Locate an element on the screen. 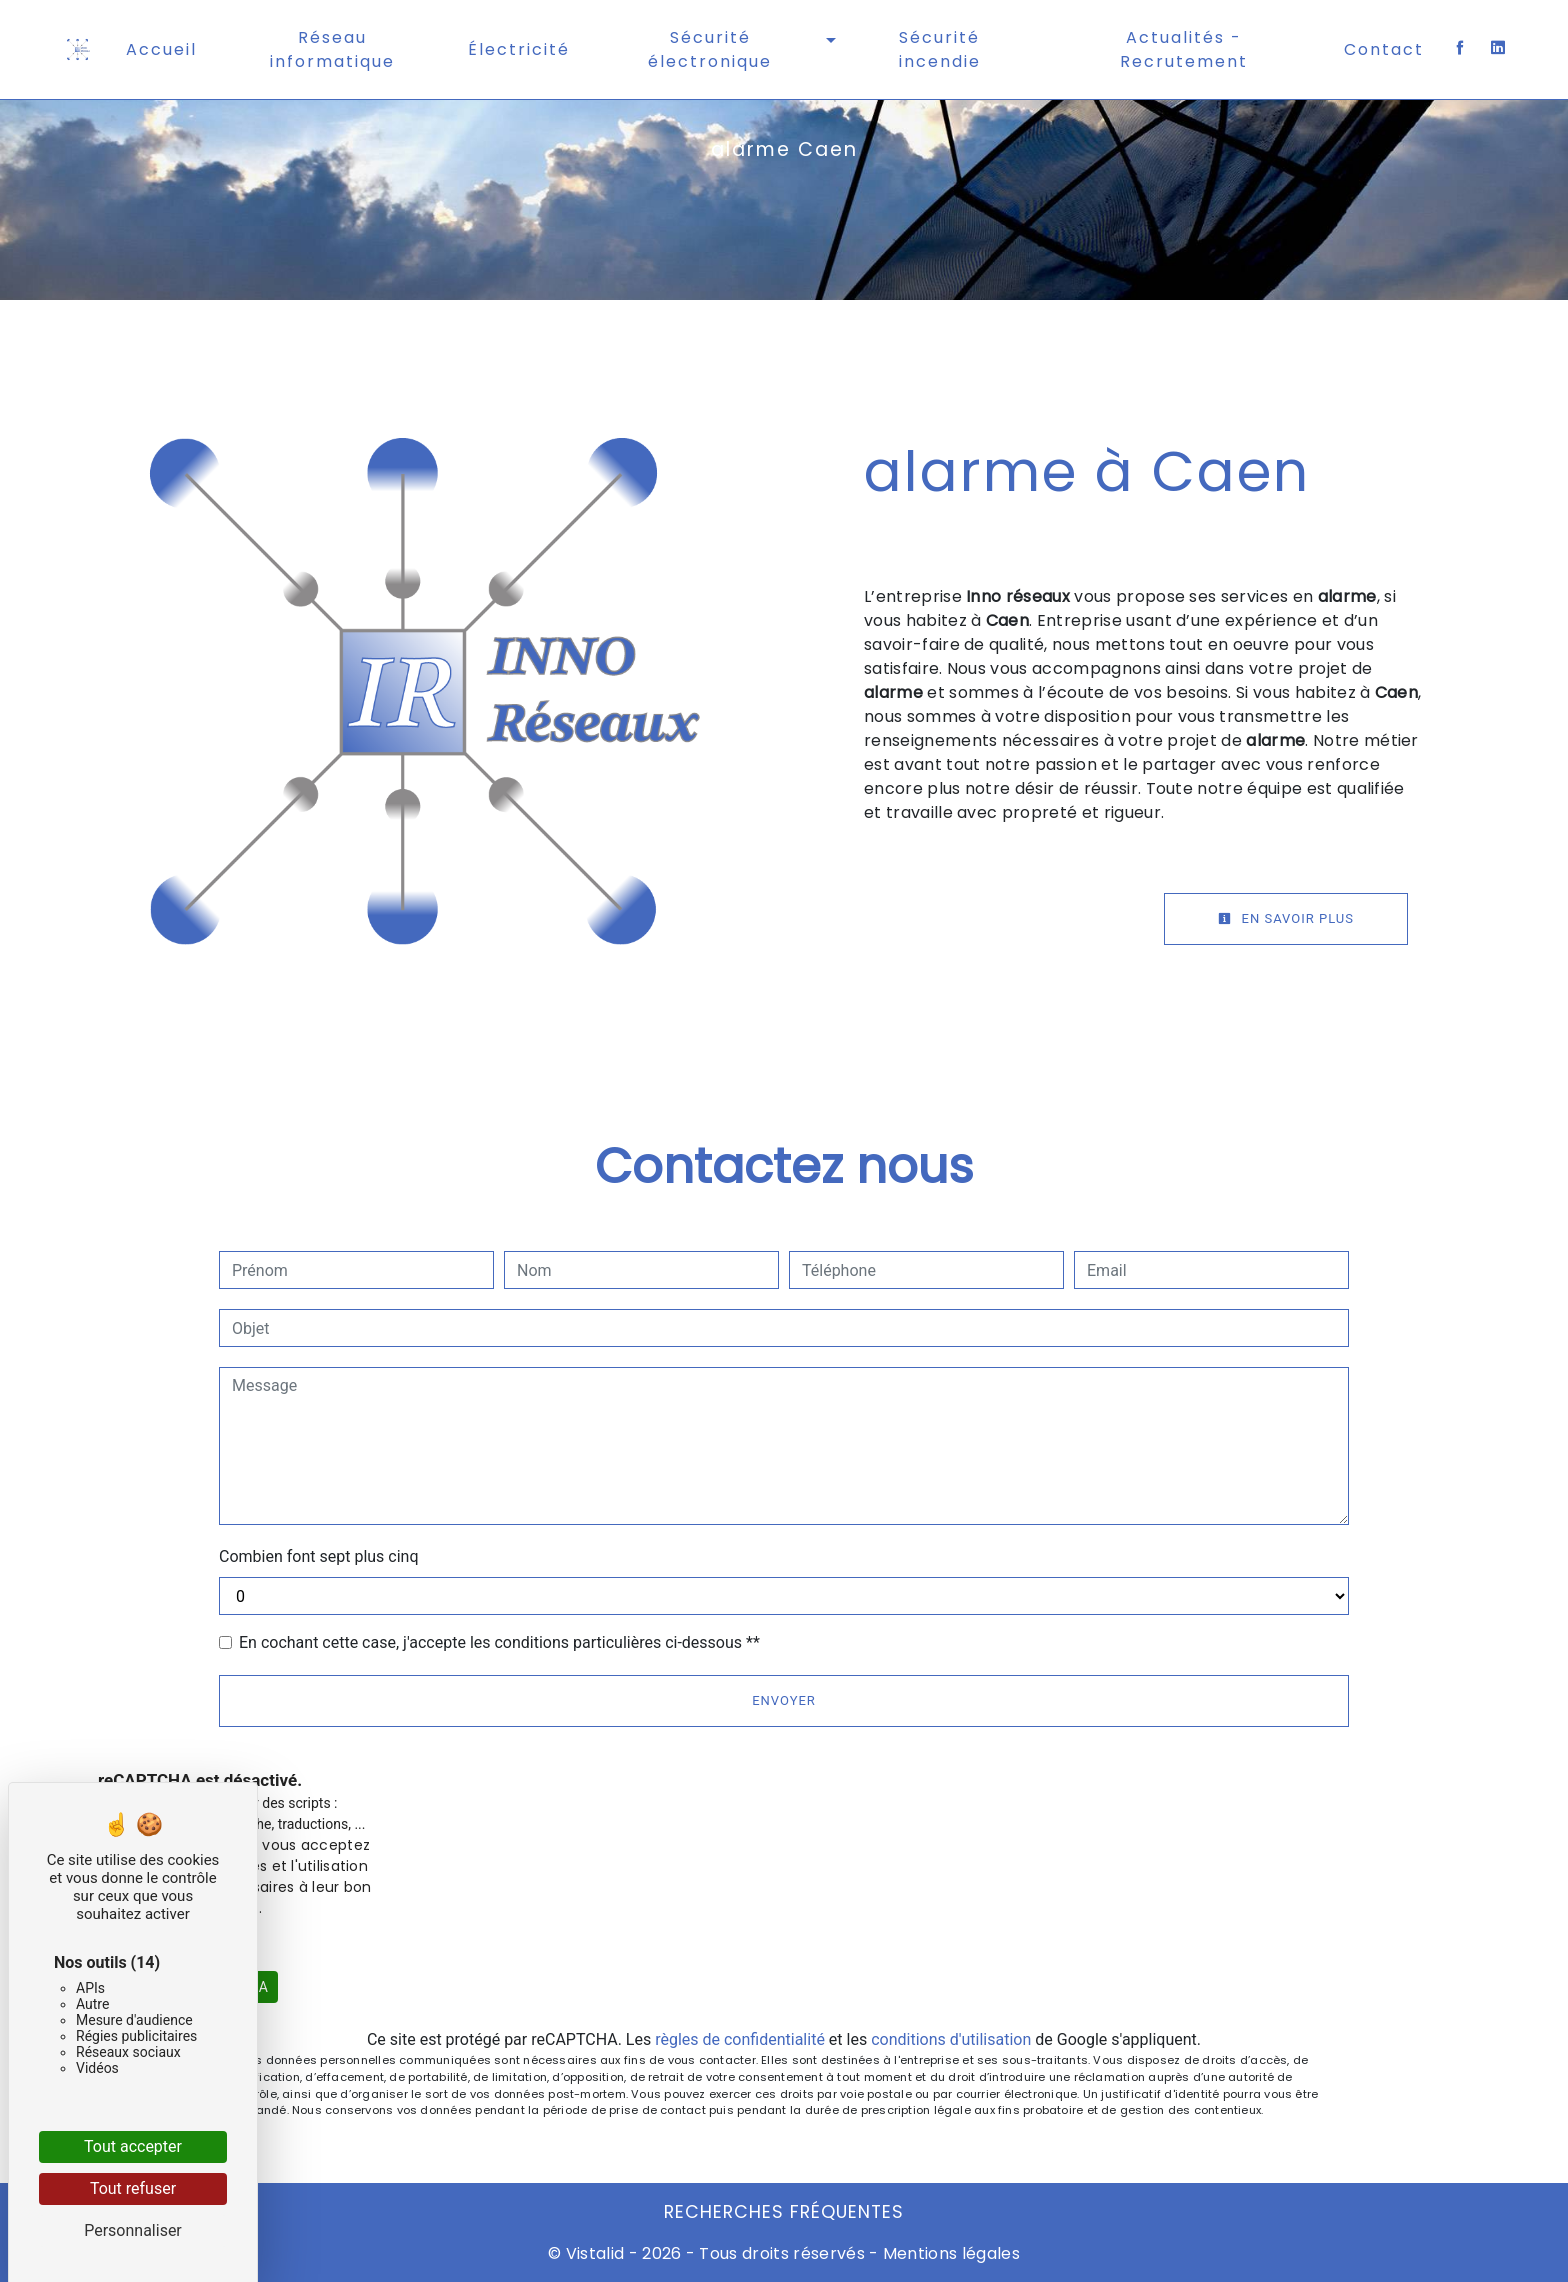 This screenshot has height=2282, width=1568. Actualités - Recrutement is located at coordinates (1184, 49).